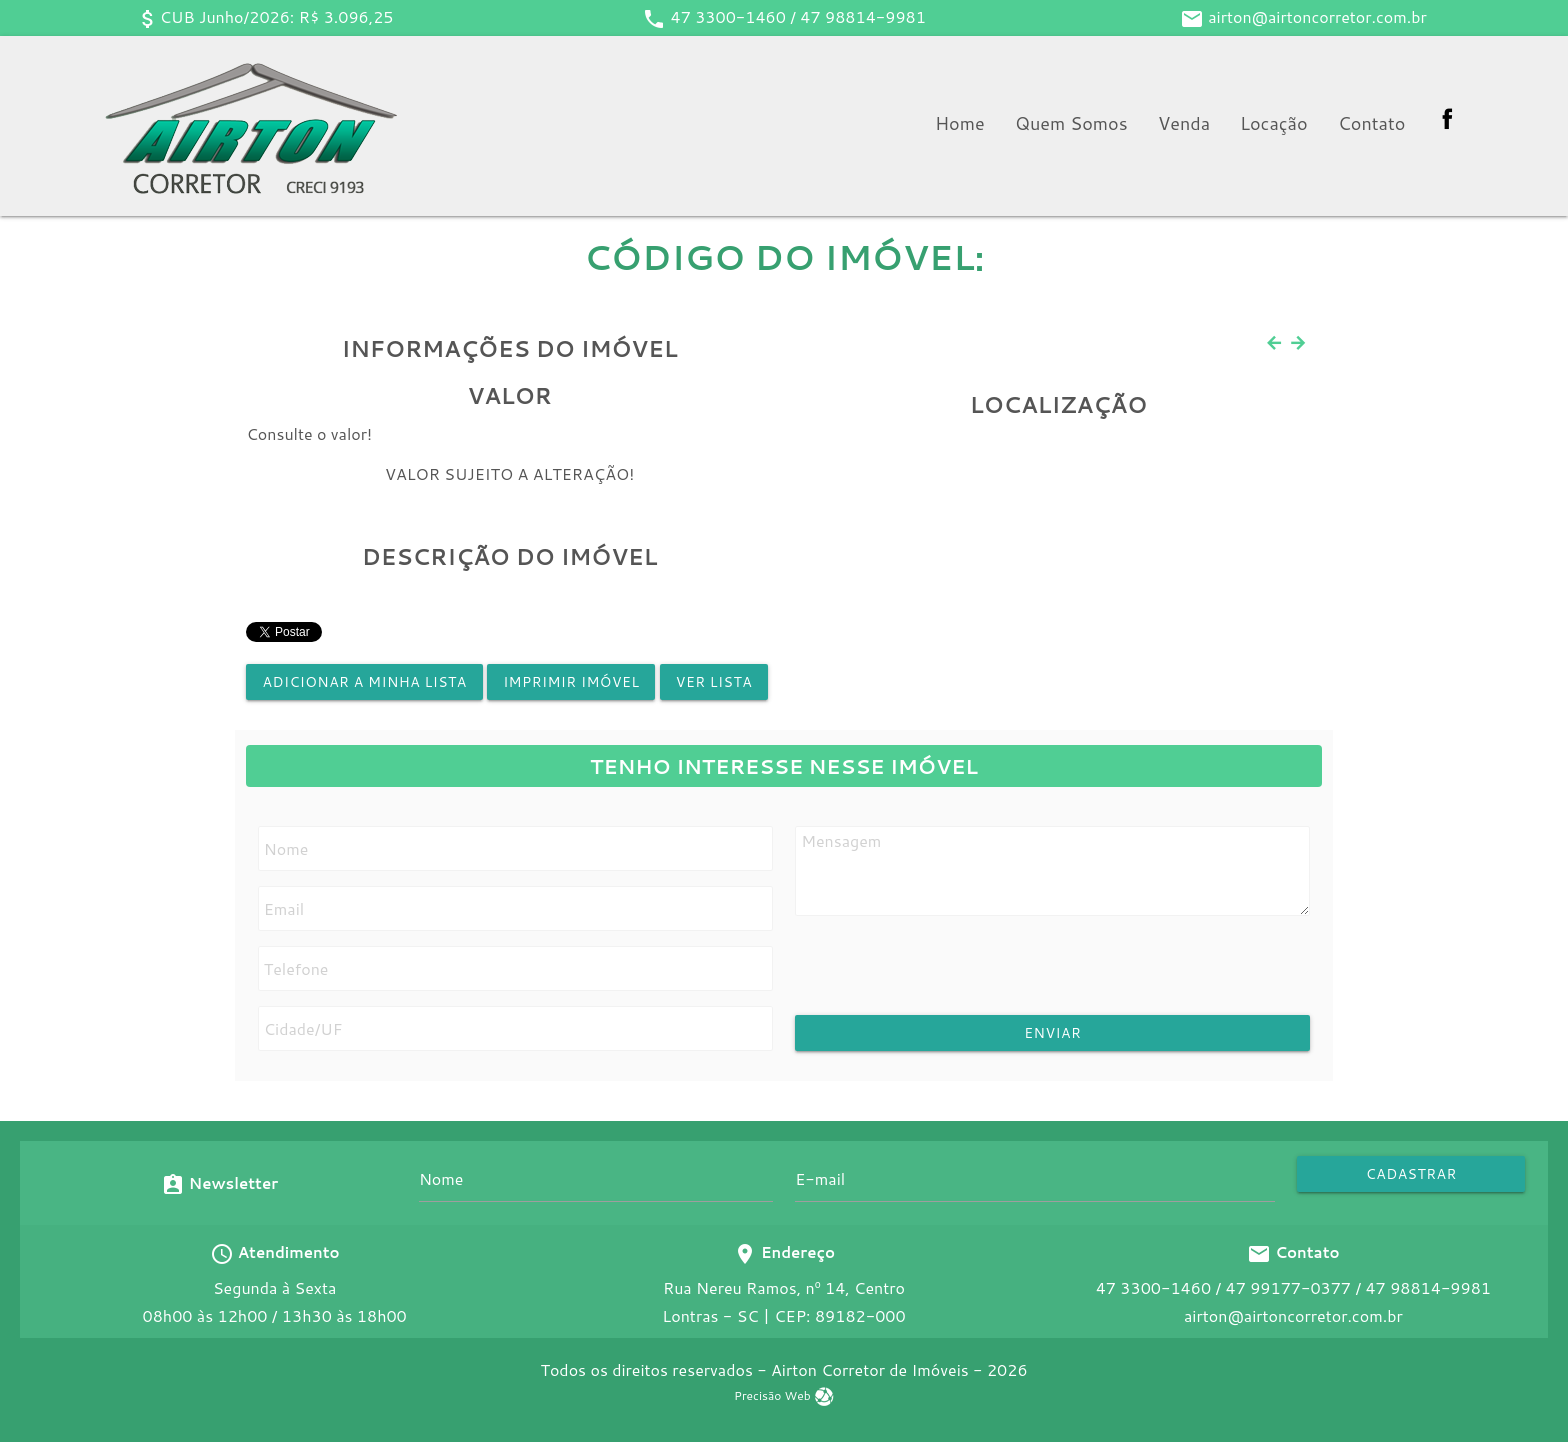 The height and width of the screenshot is (1442, 1568). I want to click on 47 98814-9981, so click(863, 16).